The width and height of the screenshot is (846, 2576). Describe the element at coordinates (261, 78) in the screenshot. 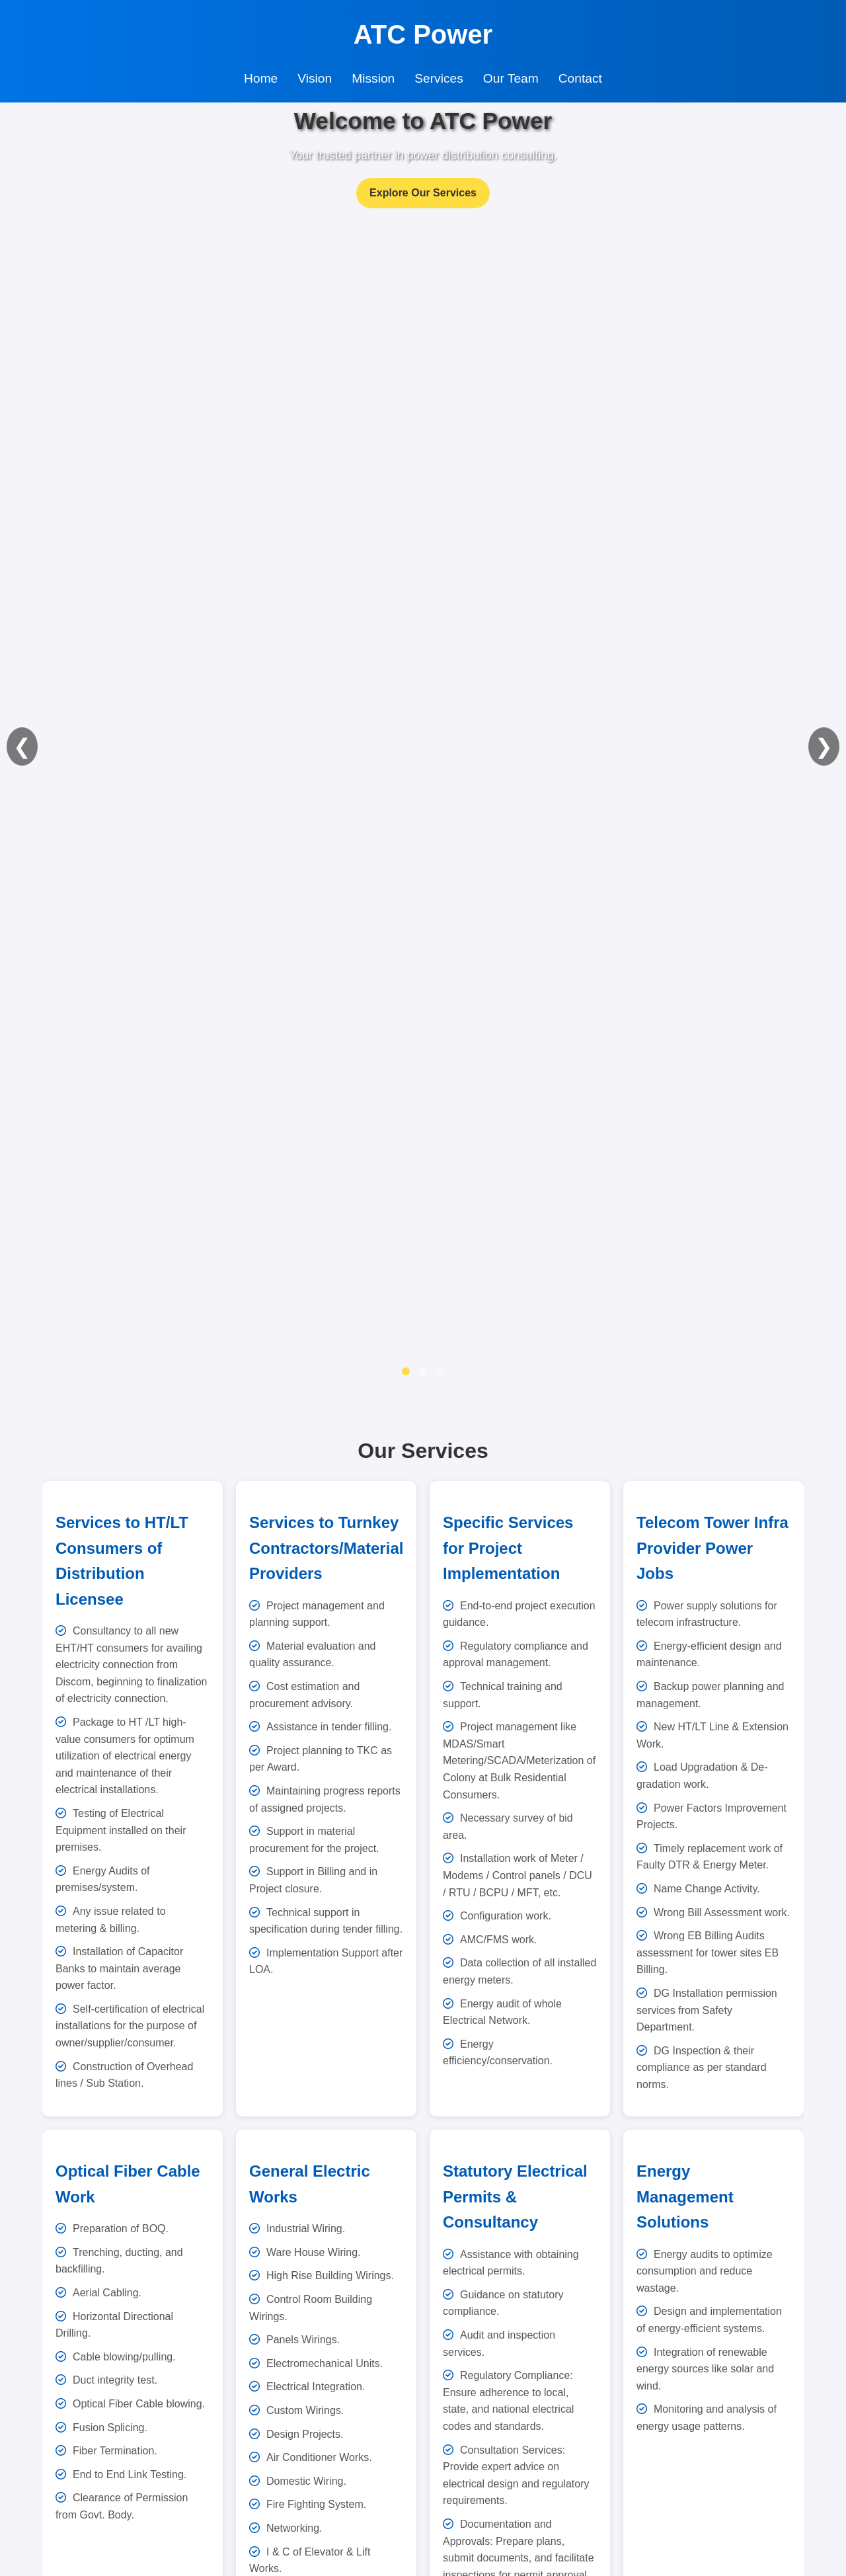

I see `Home` at that location.